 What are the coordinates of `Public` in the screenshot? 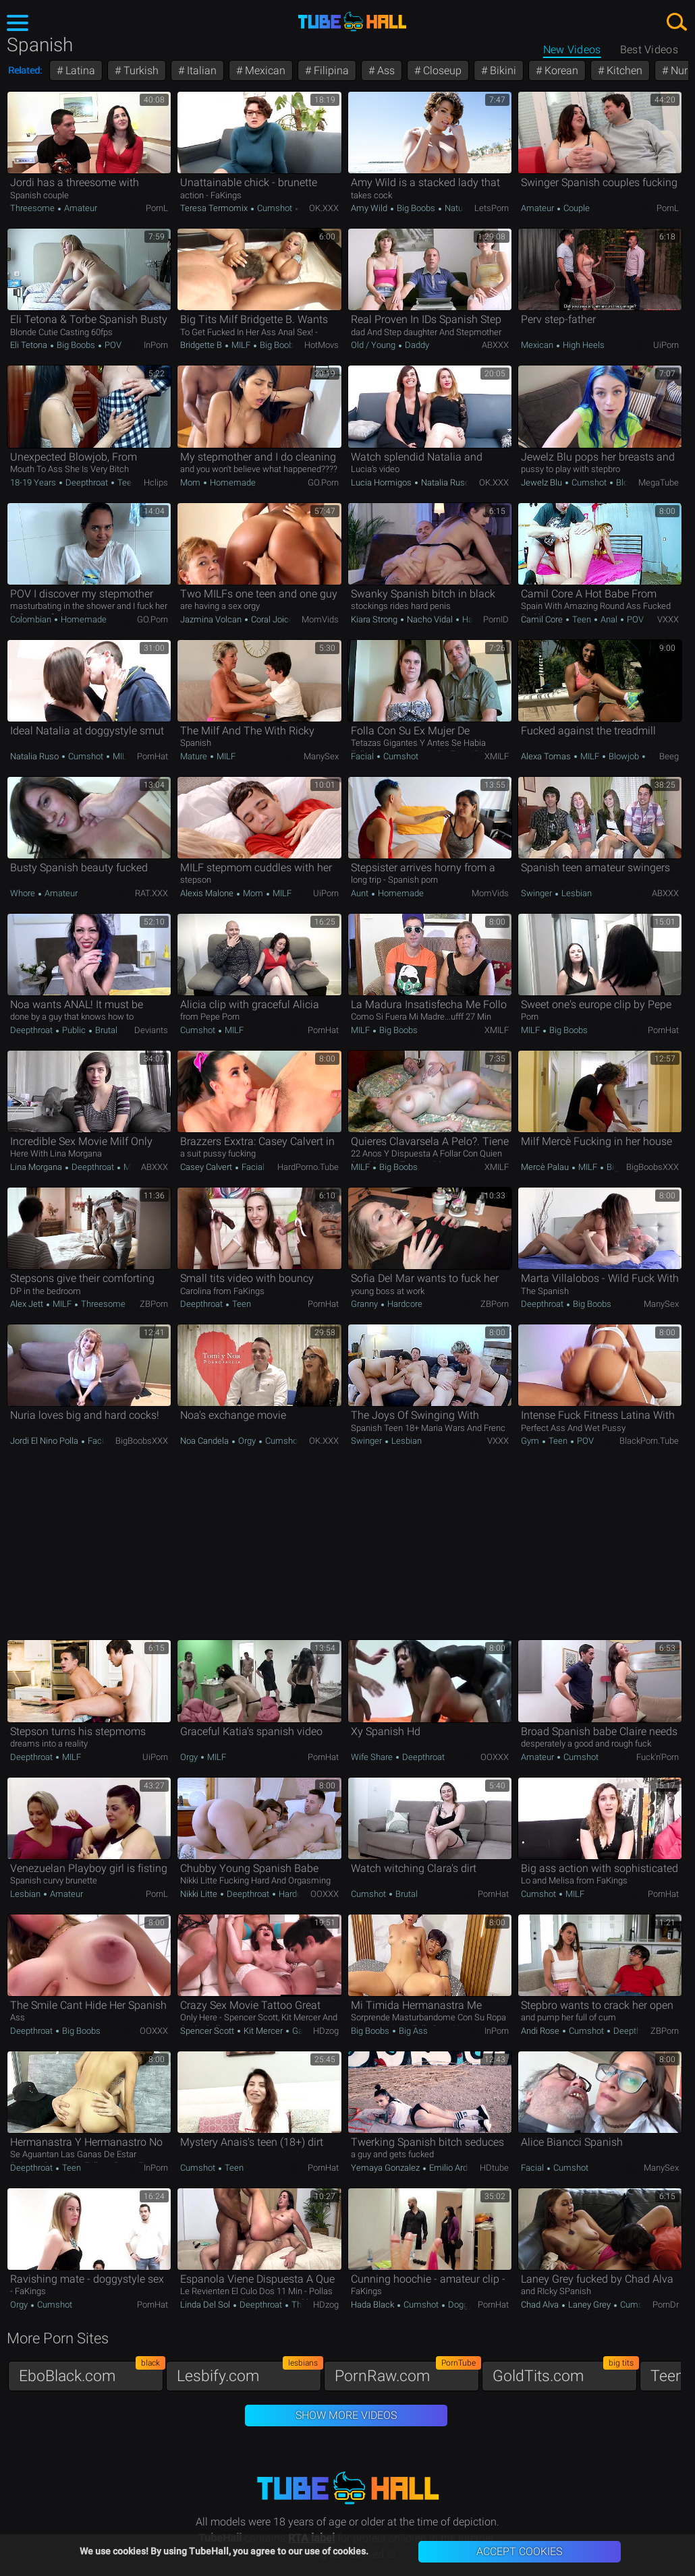 It's located at (74, 1030).